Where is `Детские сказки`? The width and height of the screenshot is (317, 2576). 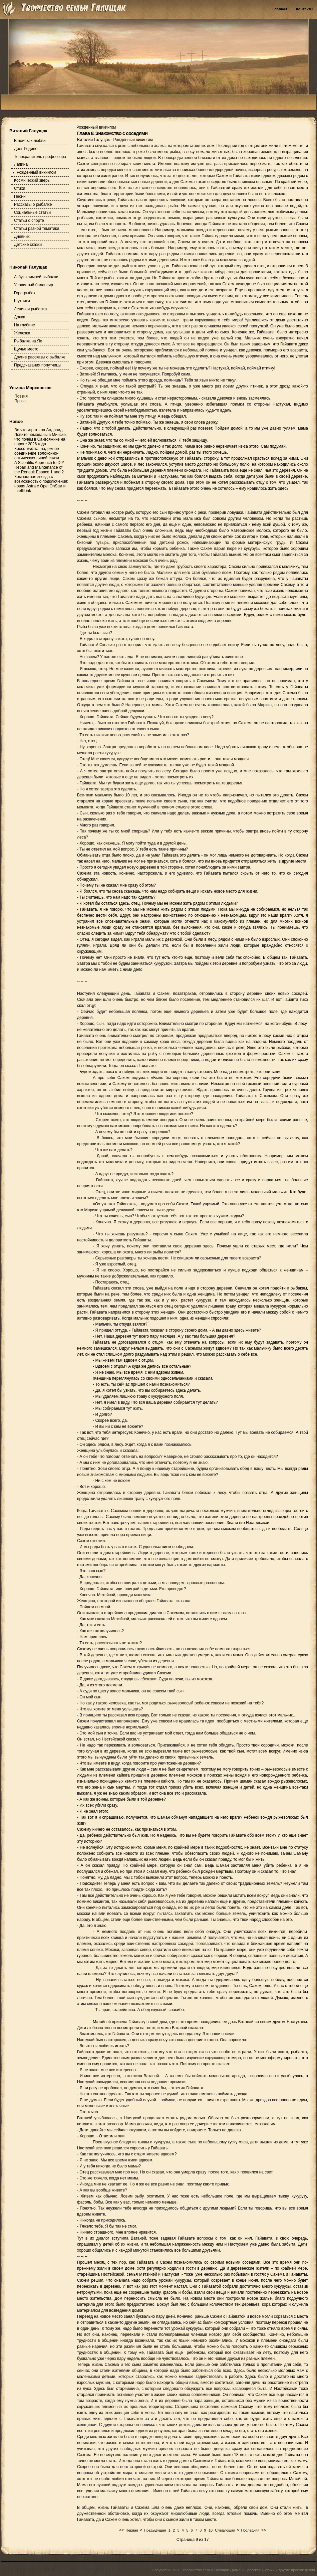
Детские сказки is located at coordinates (28, 244).